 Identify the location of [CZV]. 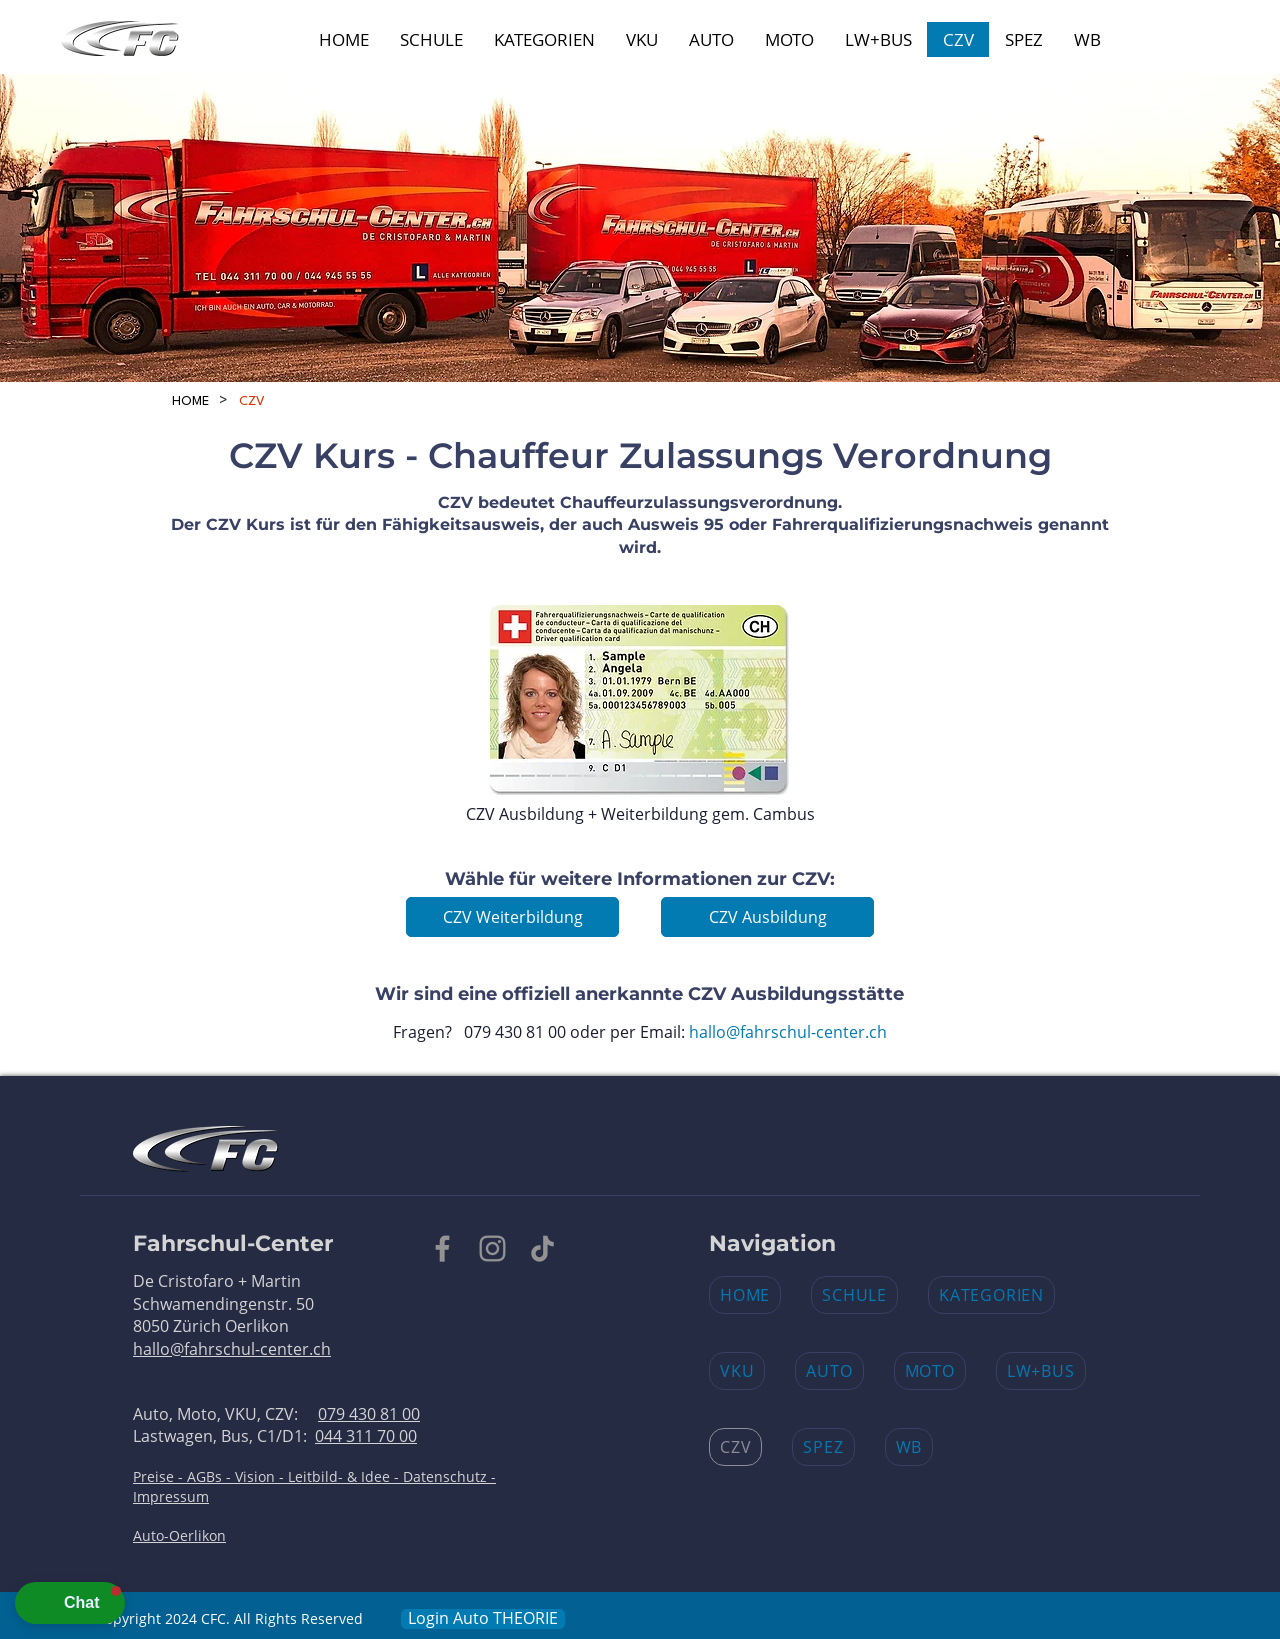
(252, 401).